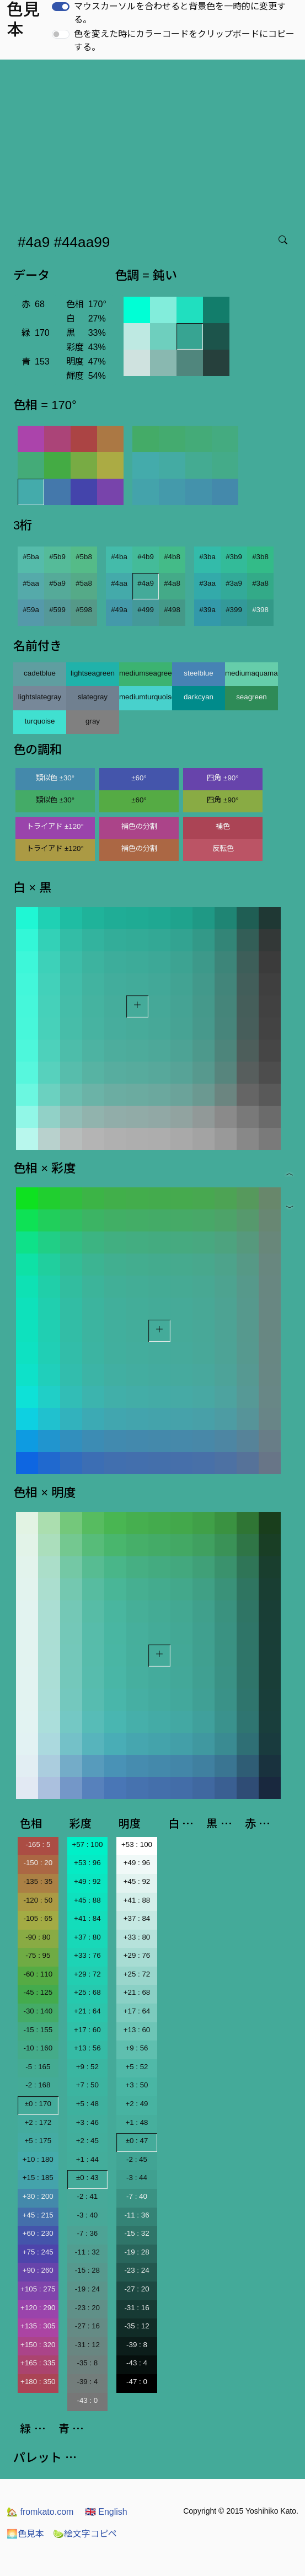 Image resolution: width=305 pixels, height=2576 pixels. I want to click on 類似色 ±30°, so click(55, 778).